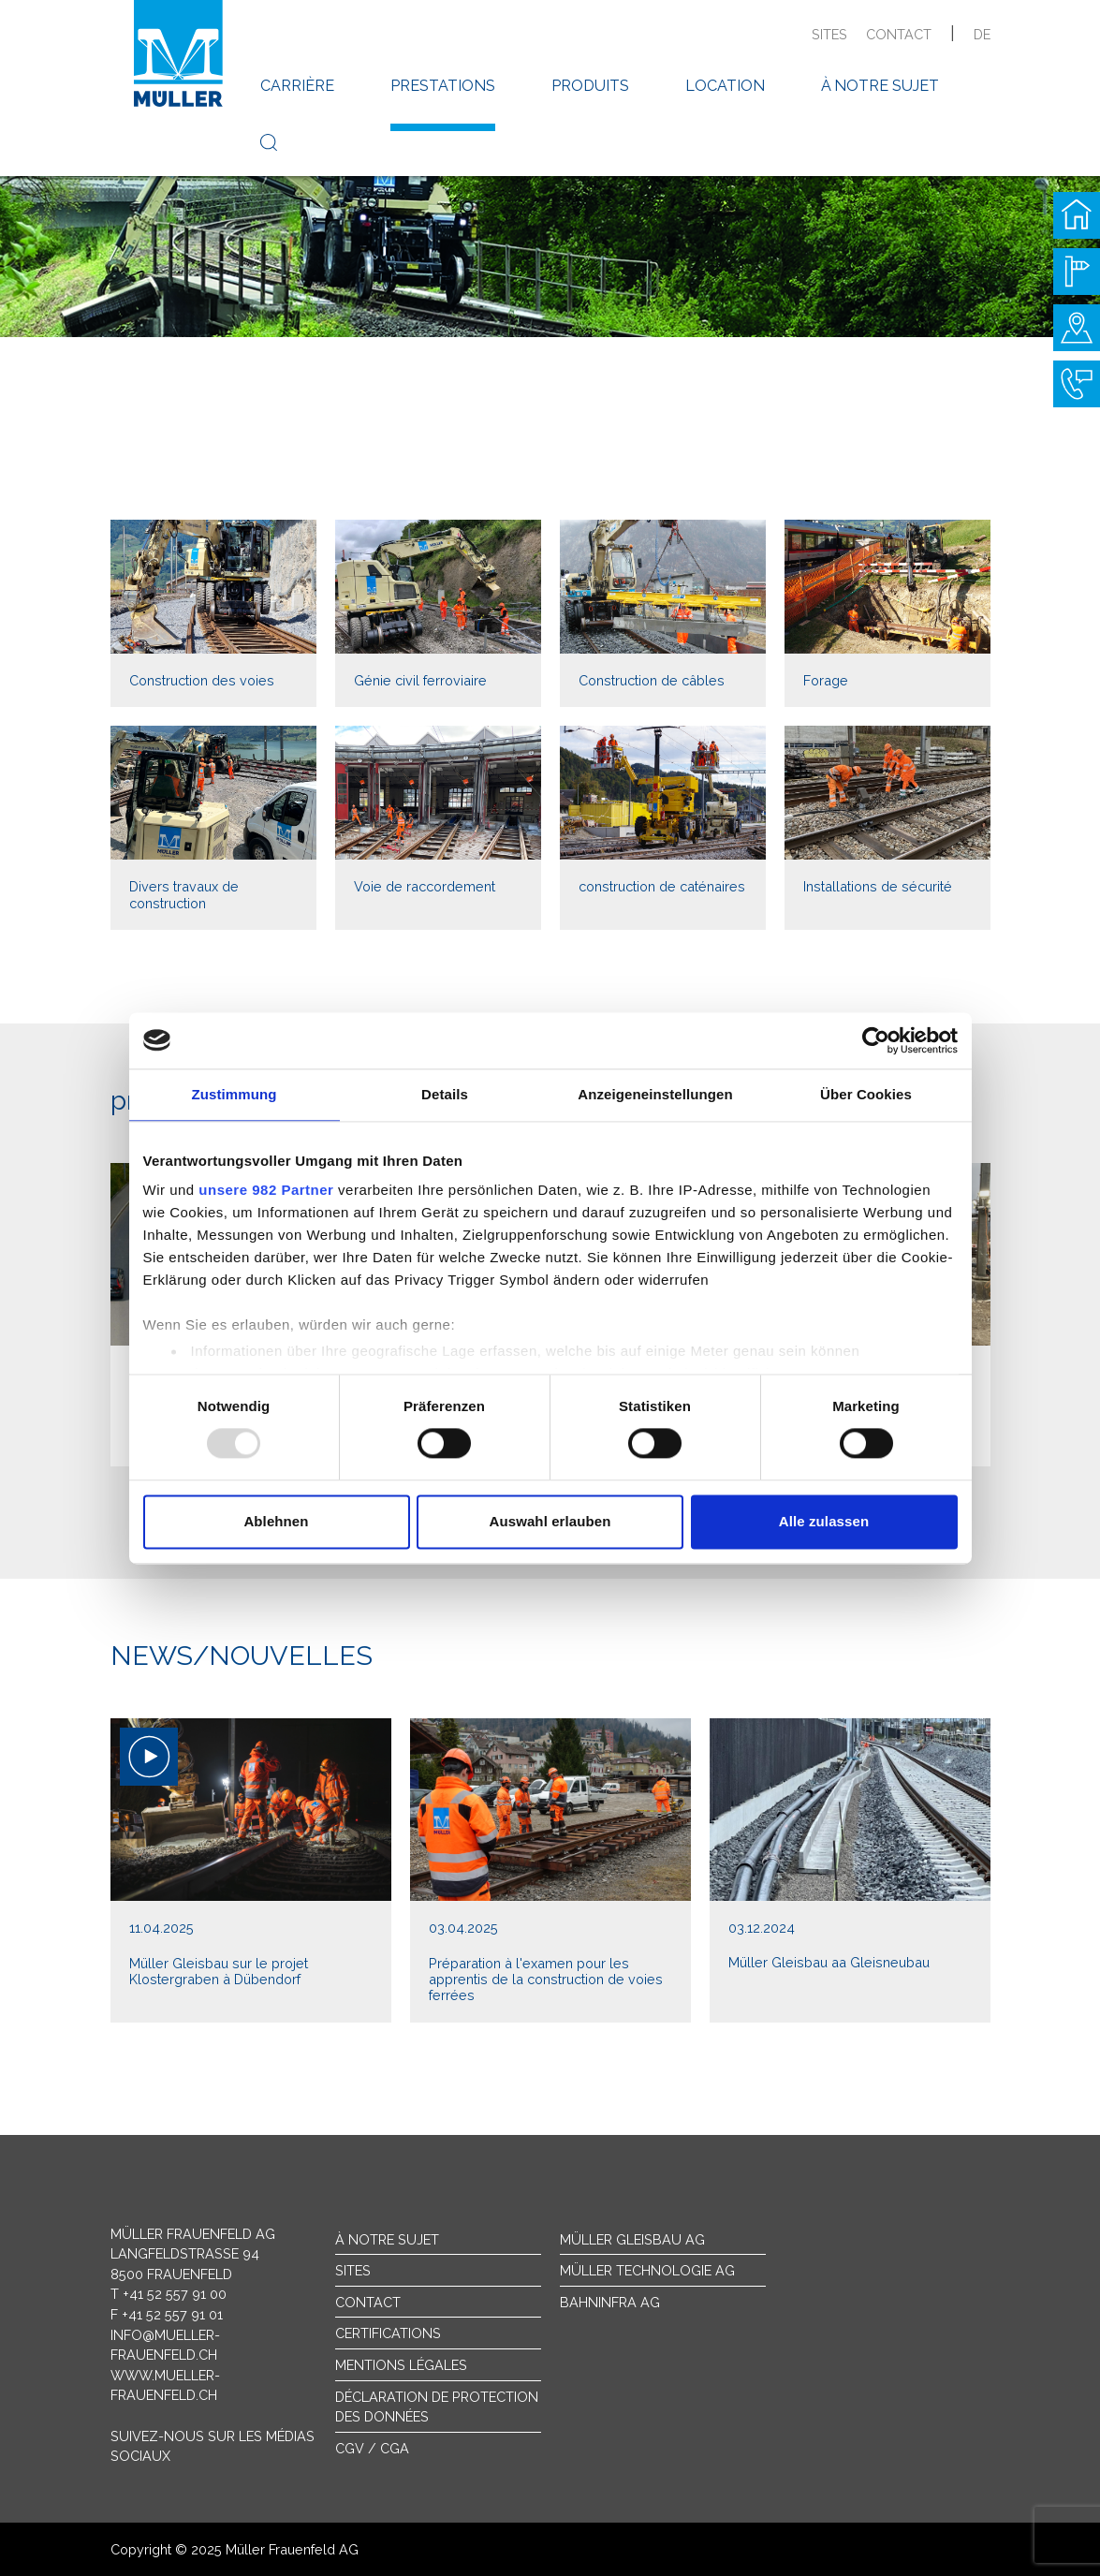 Image resolution: width=1100 pixels, height=2576 pixels. Describe the element at coordinates (876, 1040) in the screenshot. I see `[Usercentrics Cookiebot - öffnet in einem neuen Fenster]` at that location.